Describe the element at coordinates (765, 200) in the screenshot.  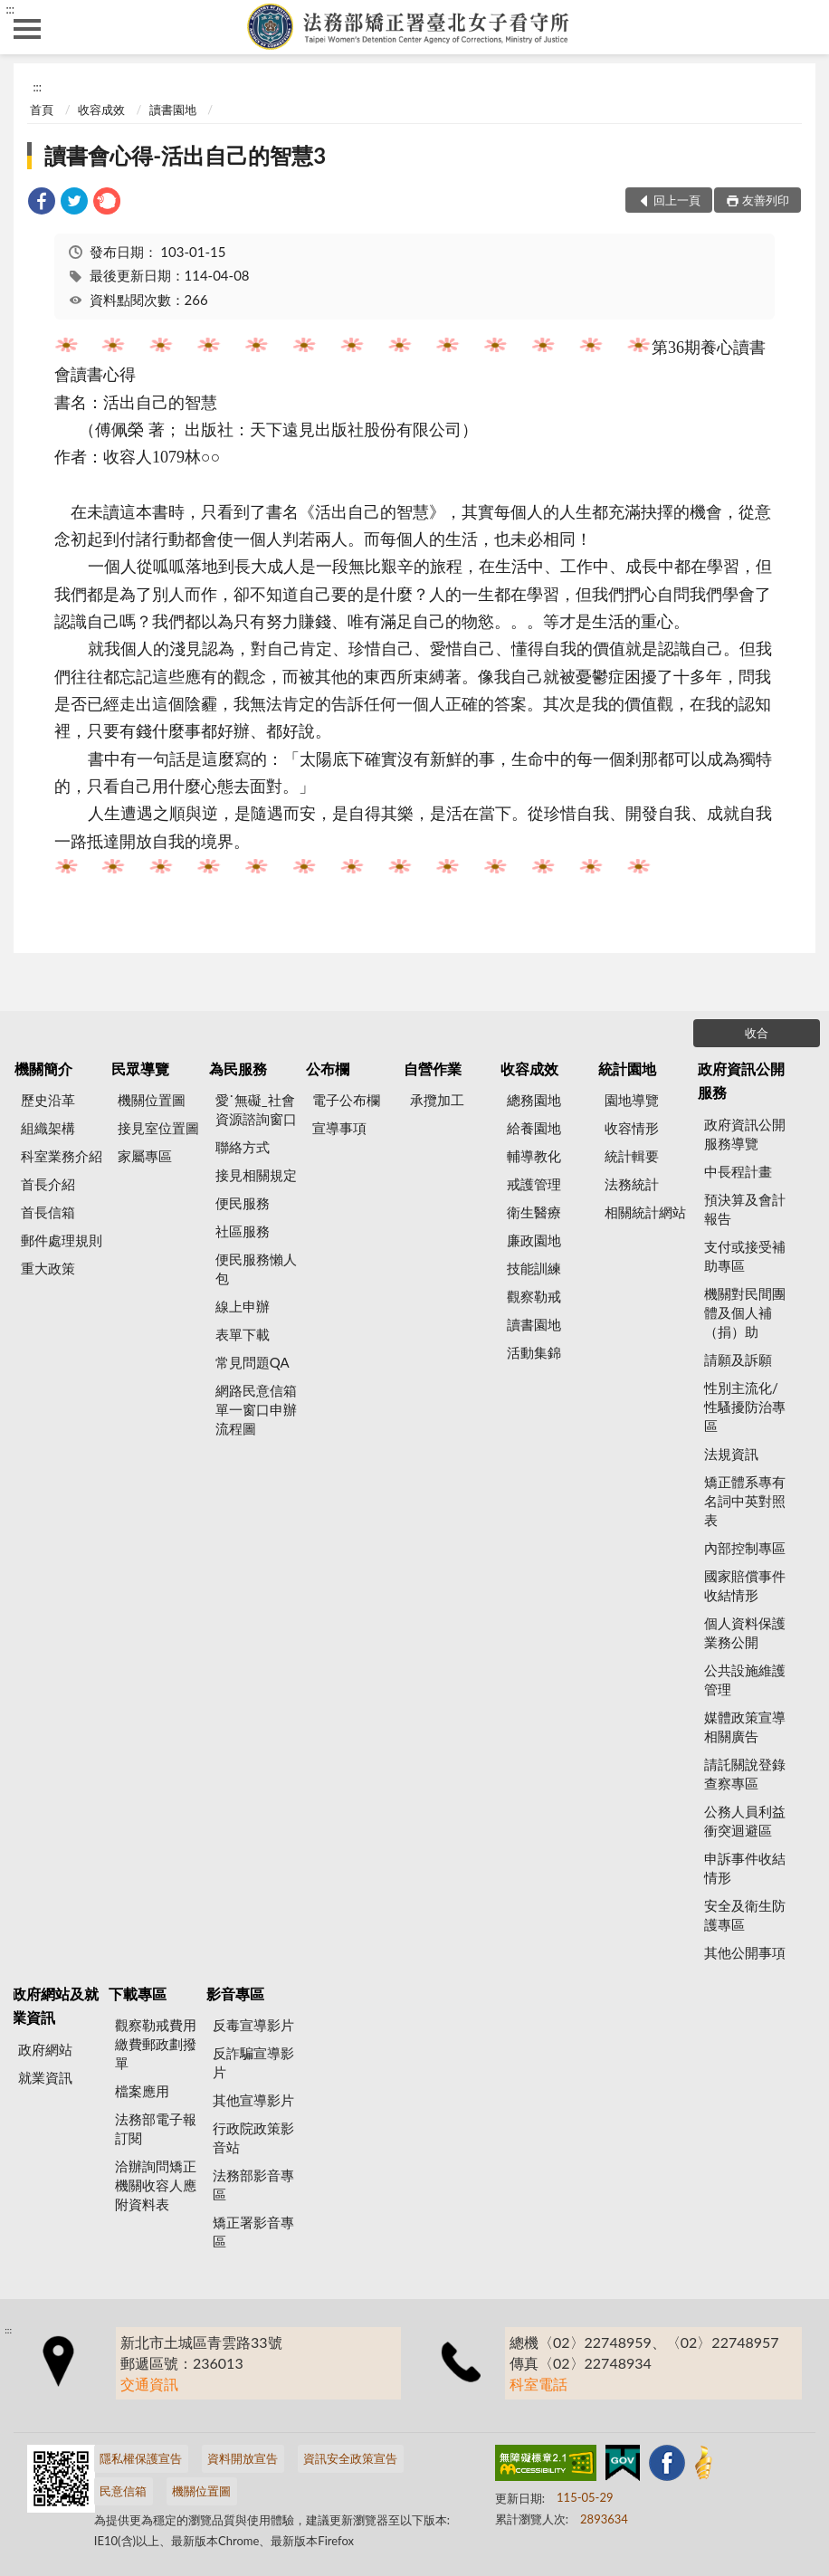
I see `友善列印 [button]` at that location.